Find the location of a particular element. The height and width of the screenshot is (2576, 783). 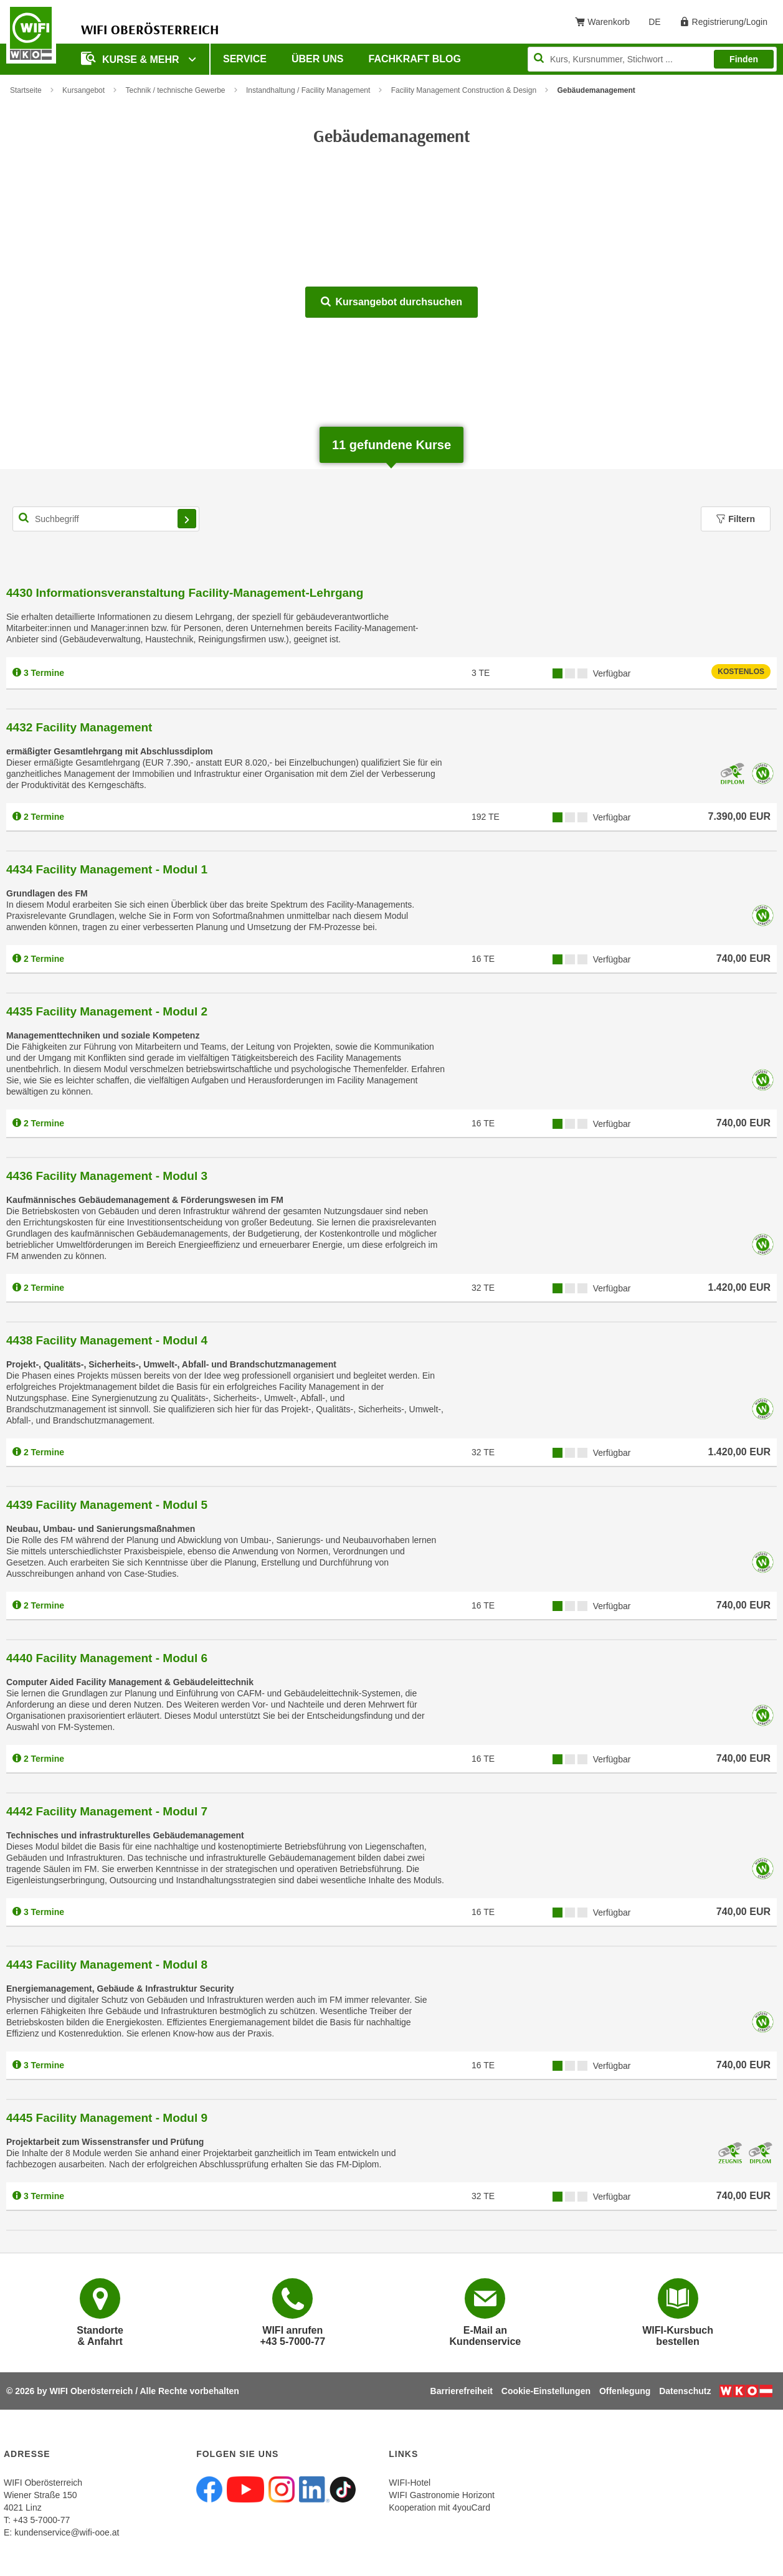

gefundene Kurse is located at coordinates (391, 445).